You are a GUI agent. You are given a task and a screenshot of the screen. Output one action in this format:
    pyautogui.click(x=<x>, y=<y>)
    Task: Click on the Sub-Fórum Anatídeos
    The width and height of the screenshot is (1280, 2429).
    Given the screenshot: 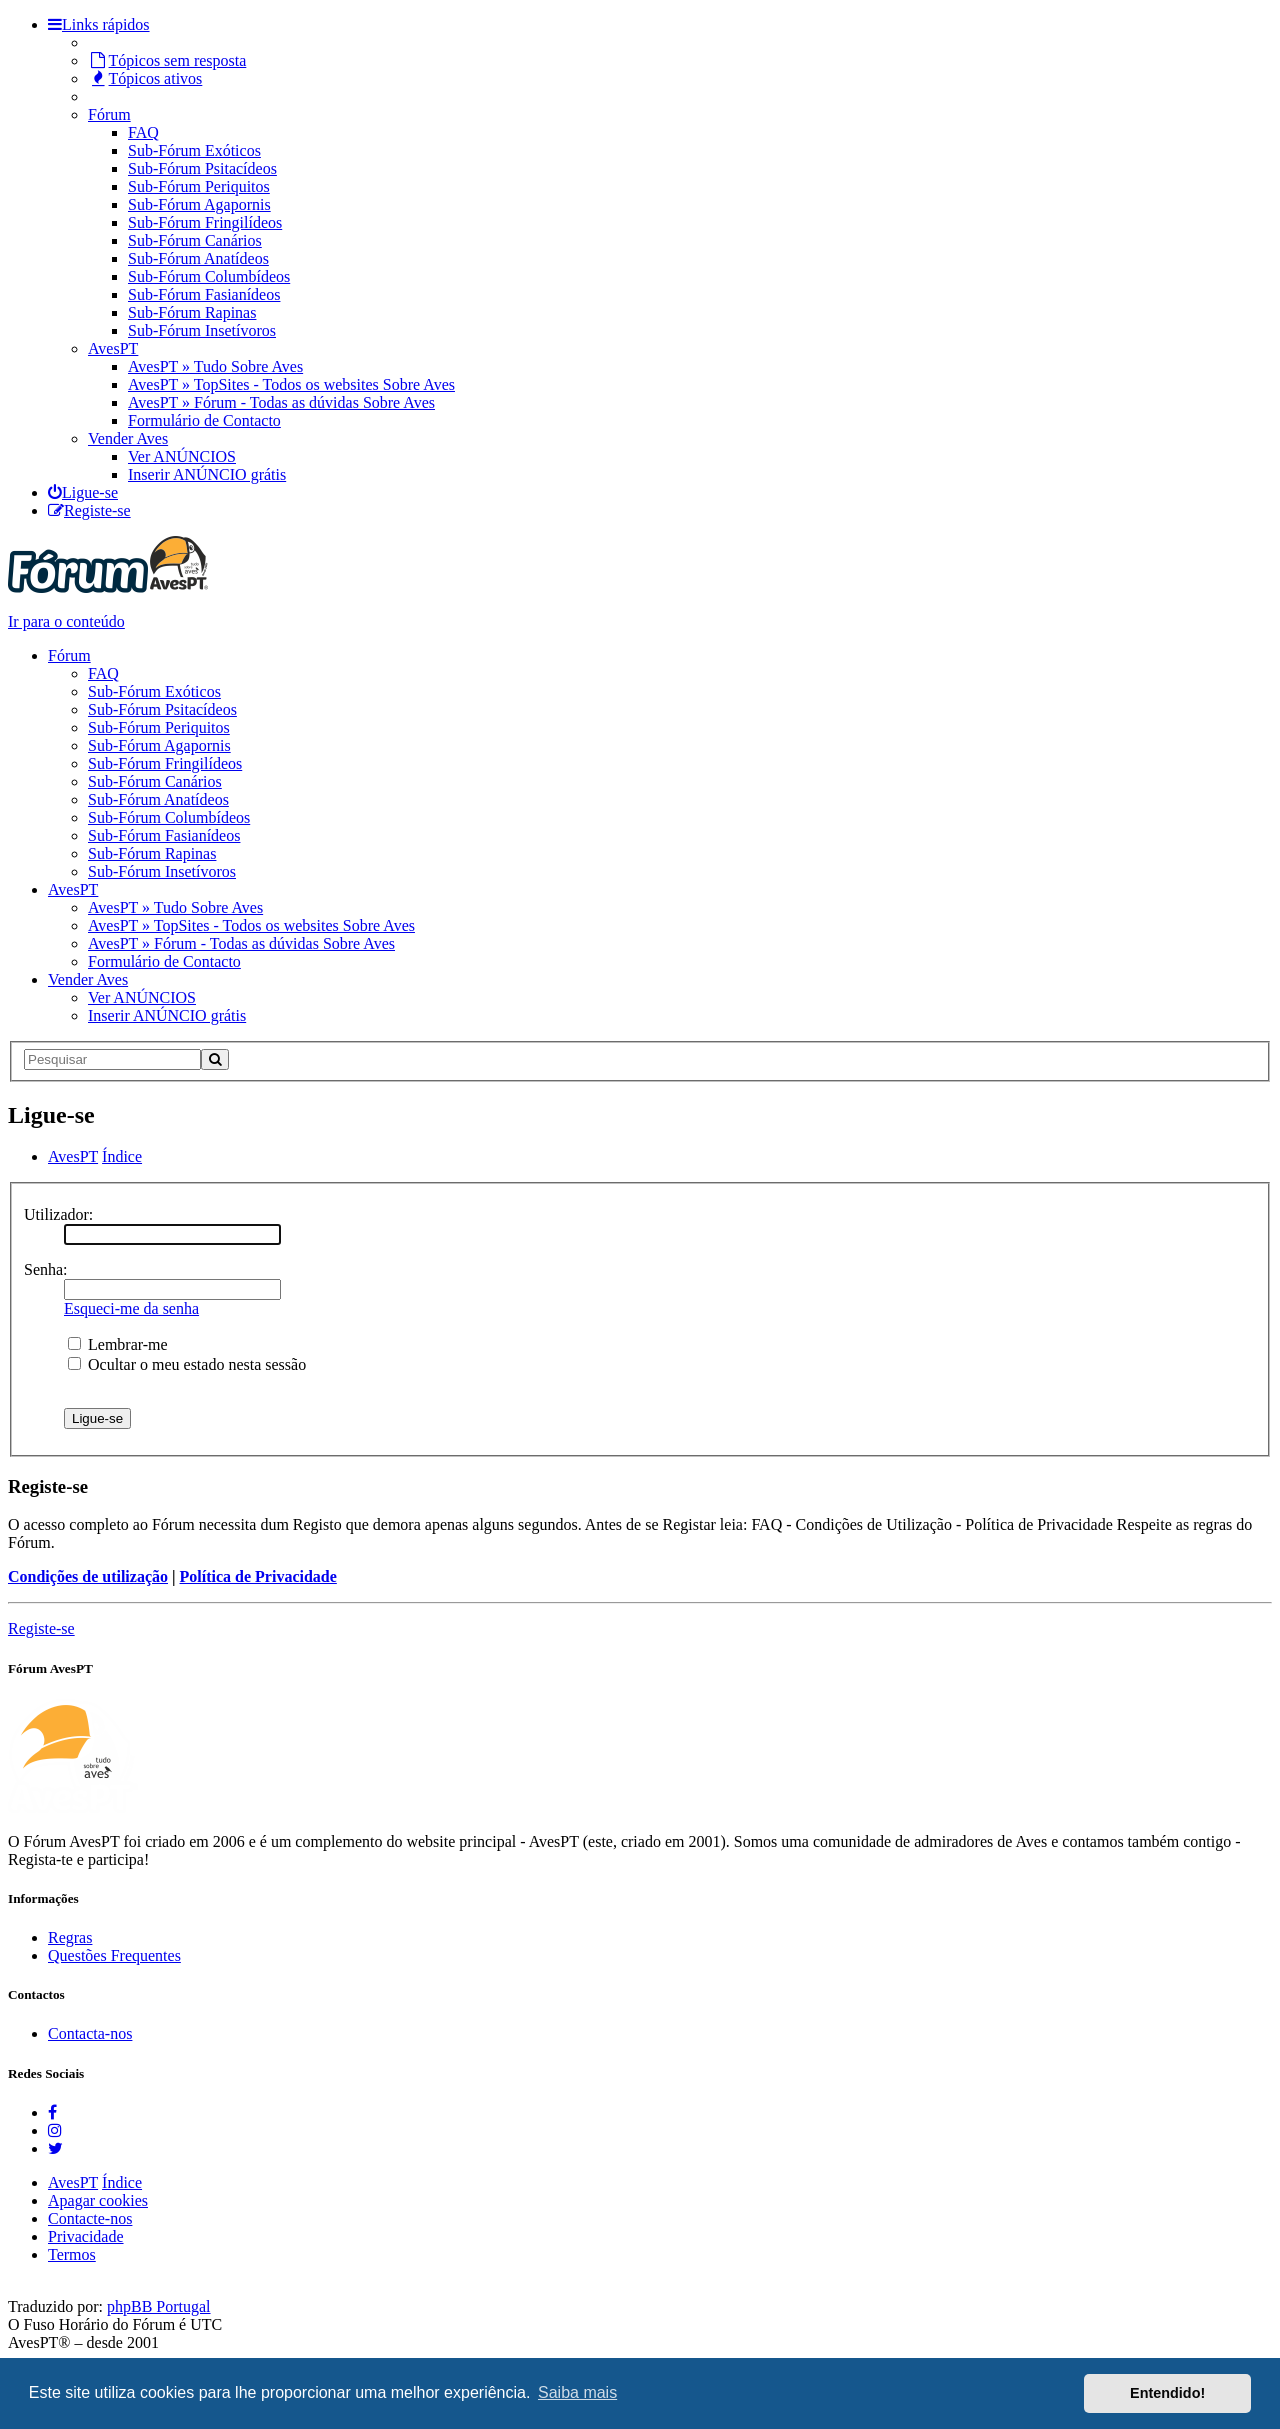 What is the action you would take?
    pyautogui.click(x=198, y=258)
    